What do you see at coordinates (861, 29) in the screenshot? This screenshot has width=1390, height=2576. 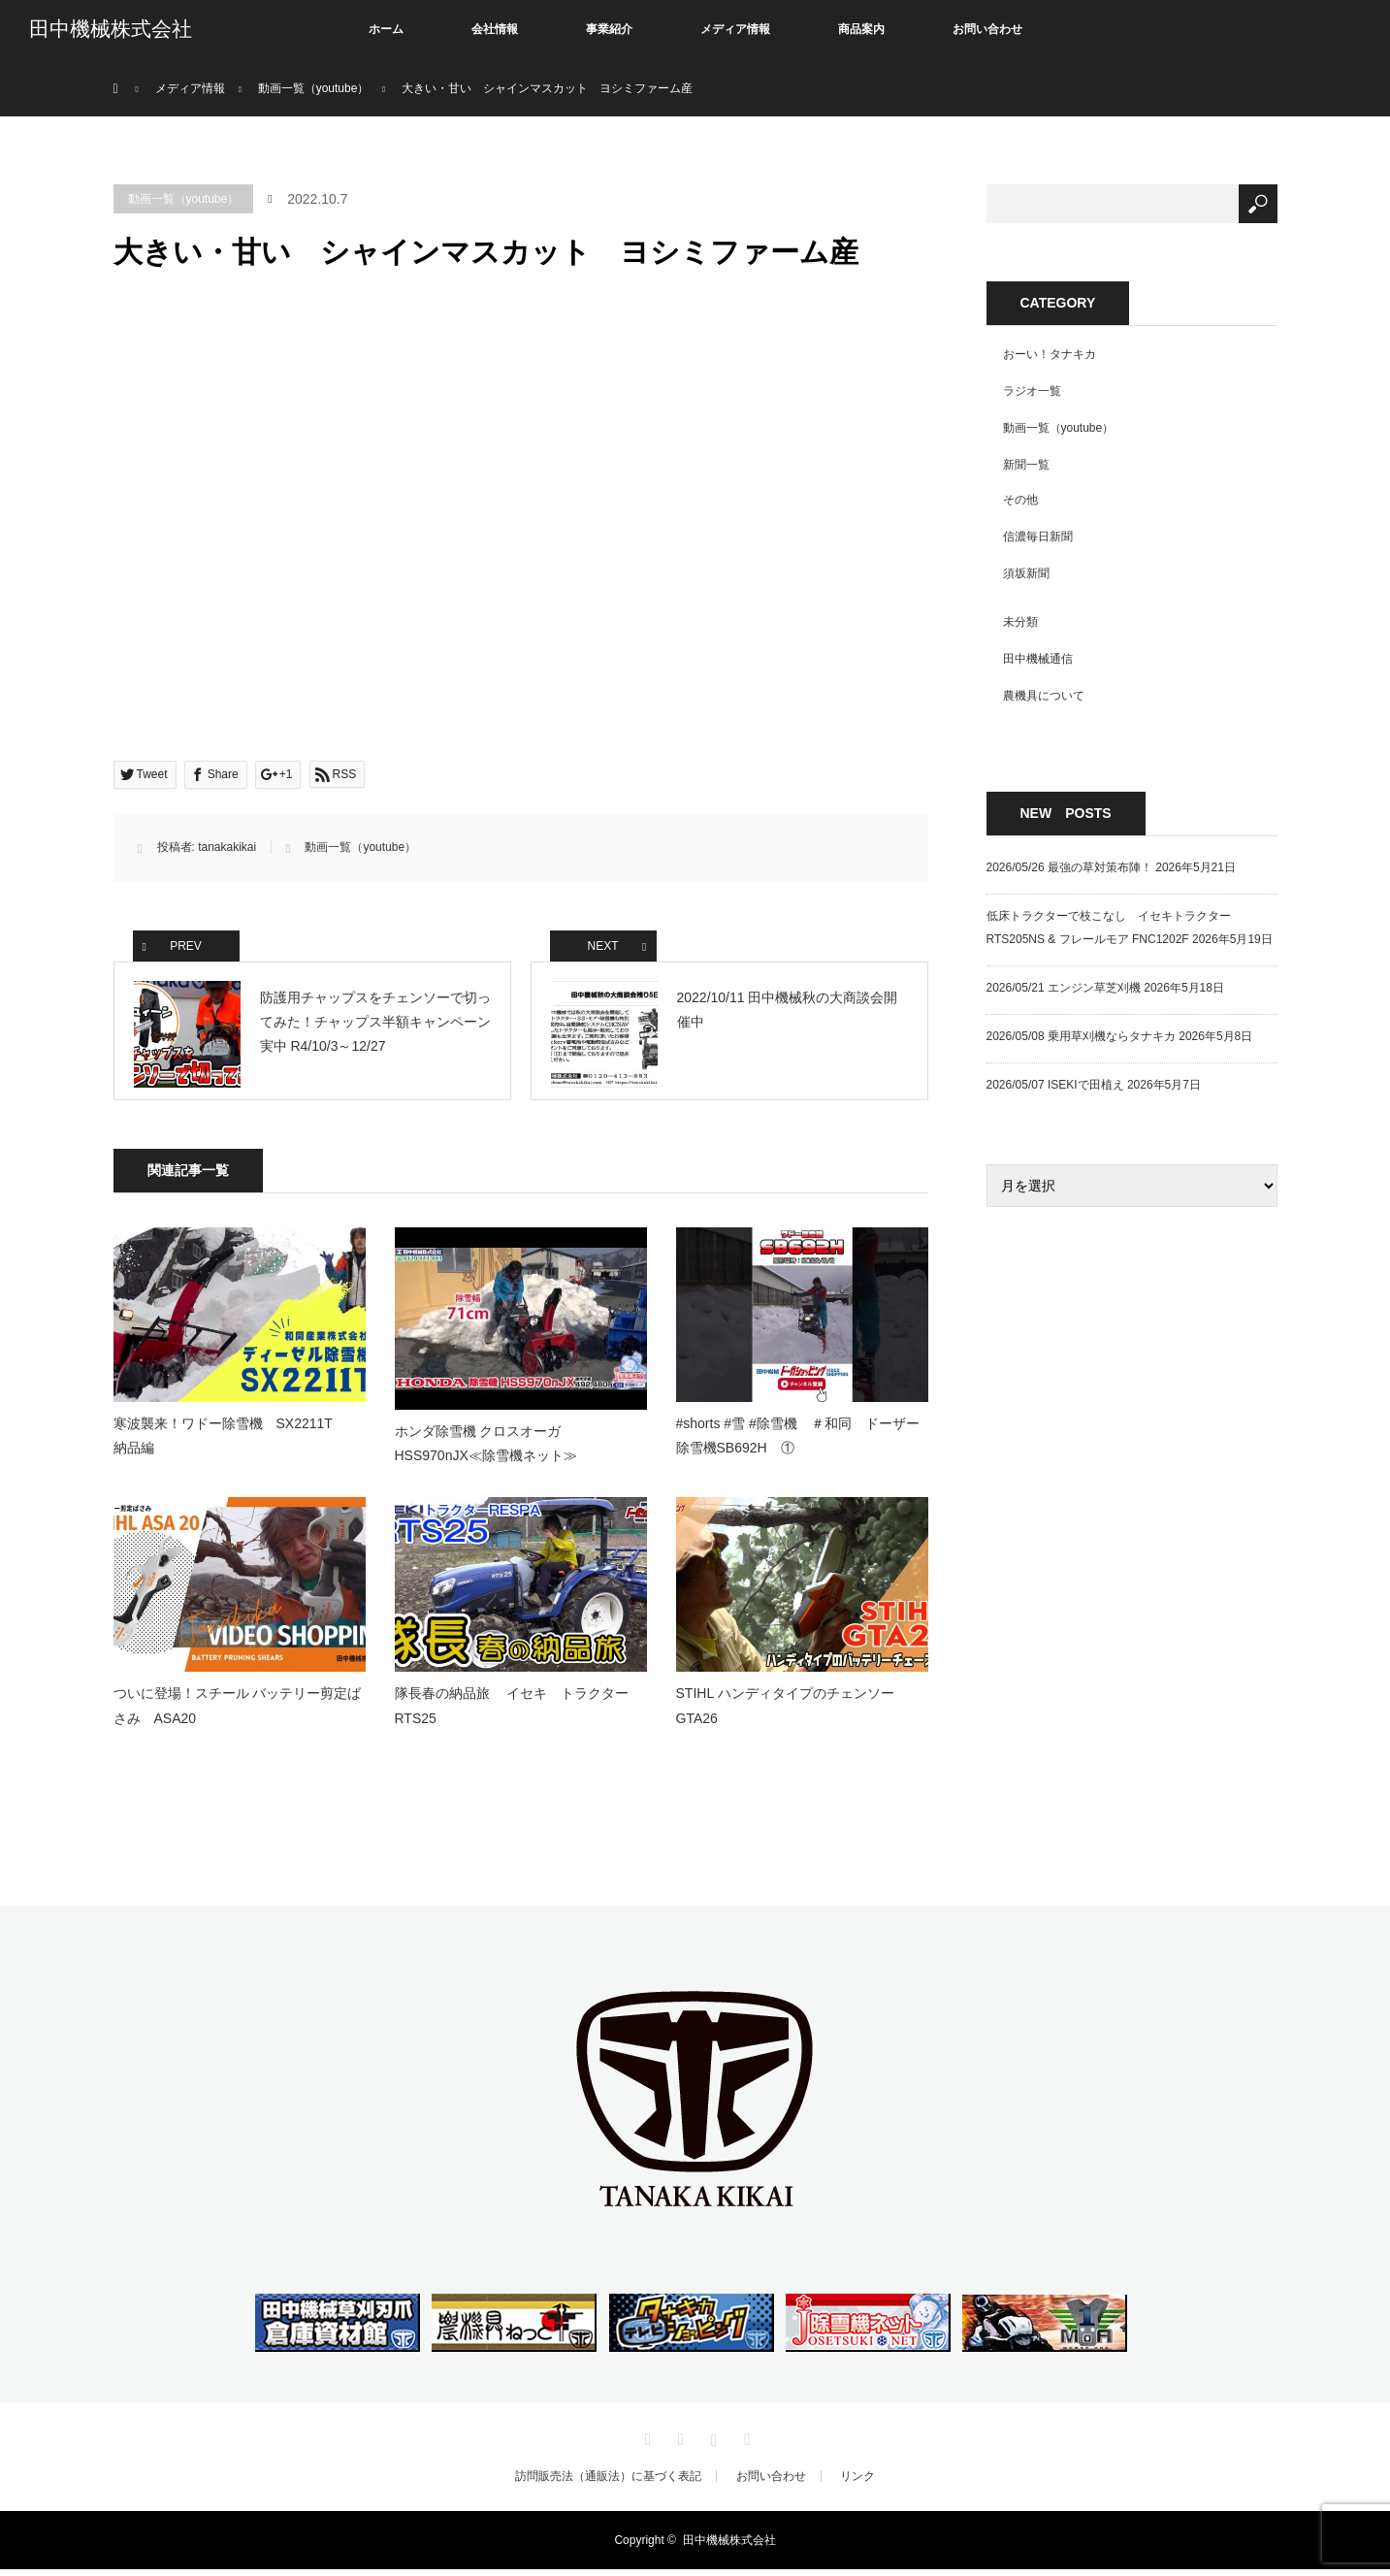 I see `商品案内` at bounding box center [861, 29].